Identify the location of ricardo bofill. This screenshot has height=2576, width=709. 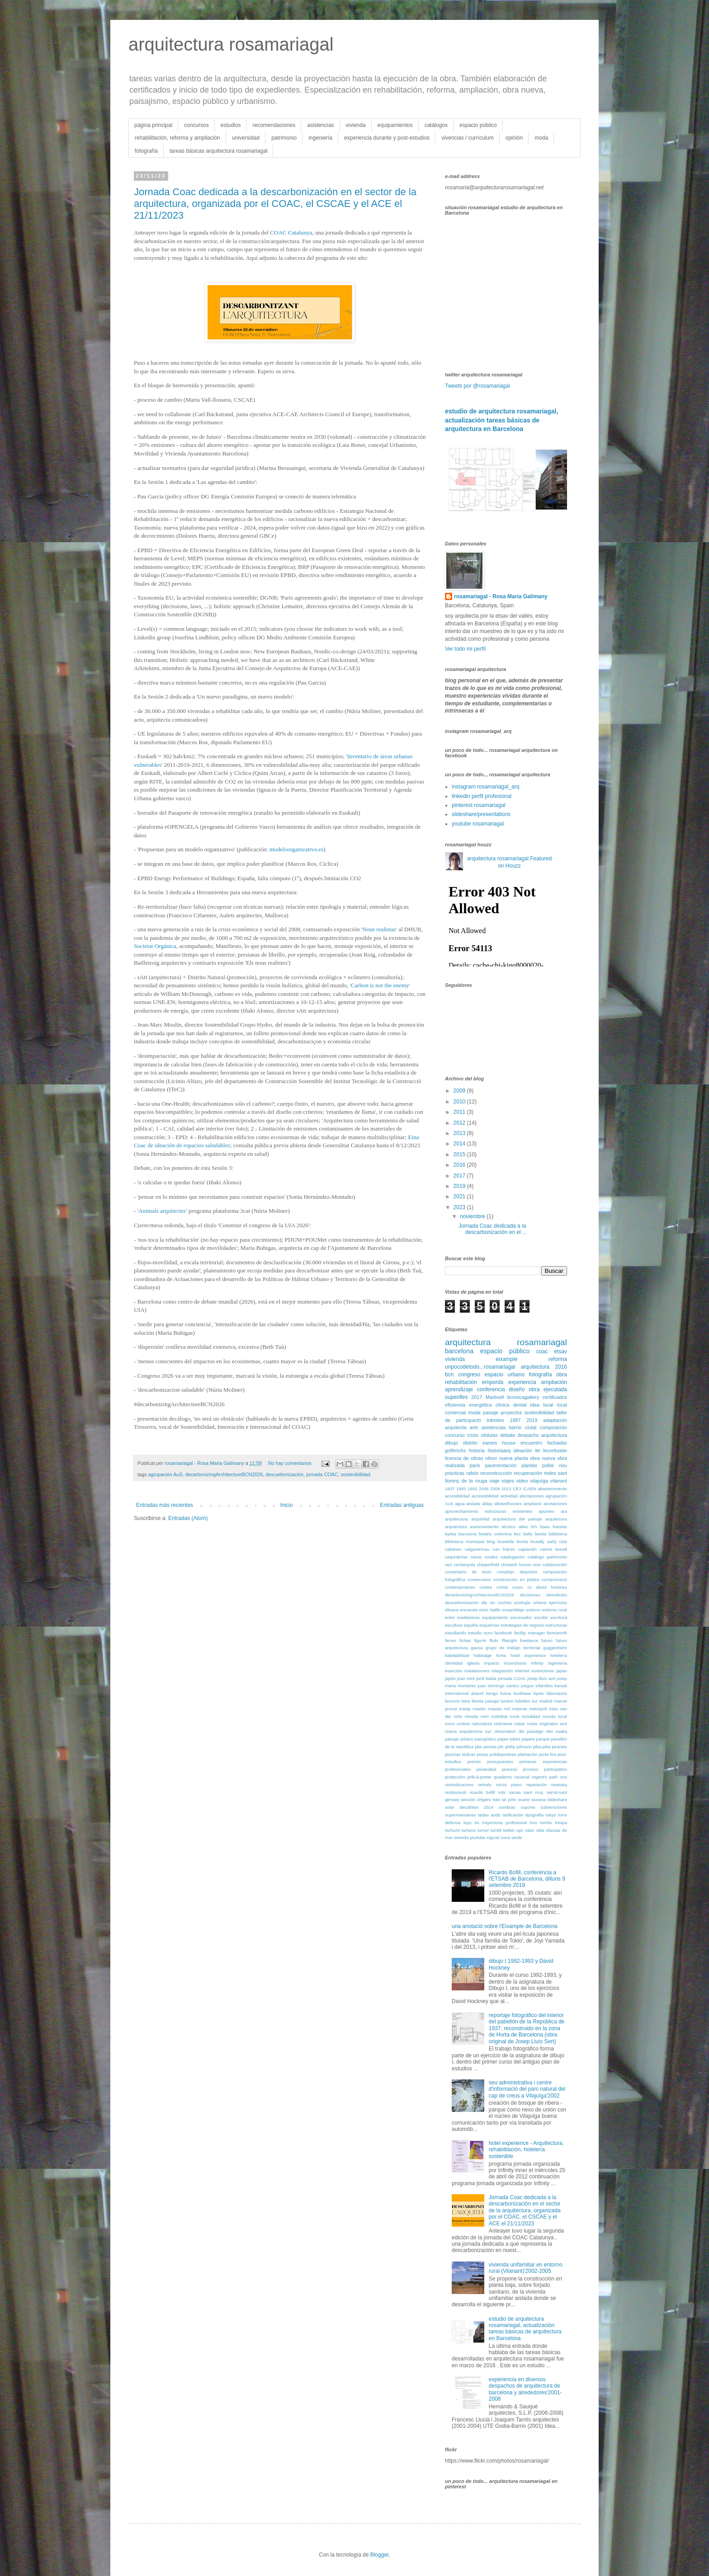
(482, 1792).